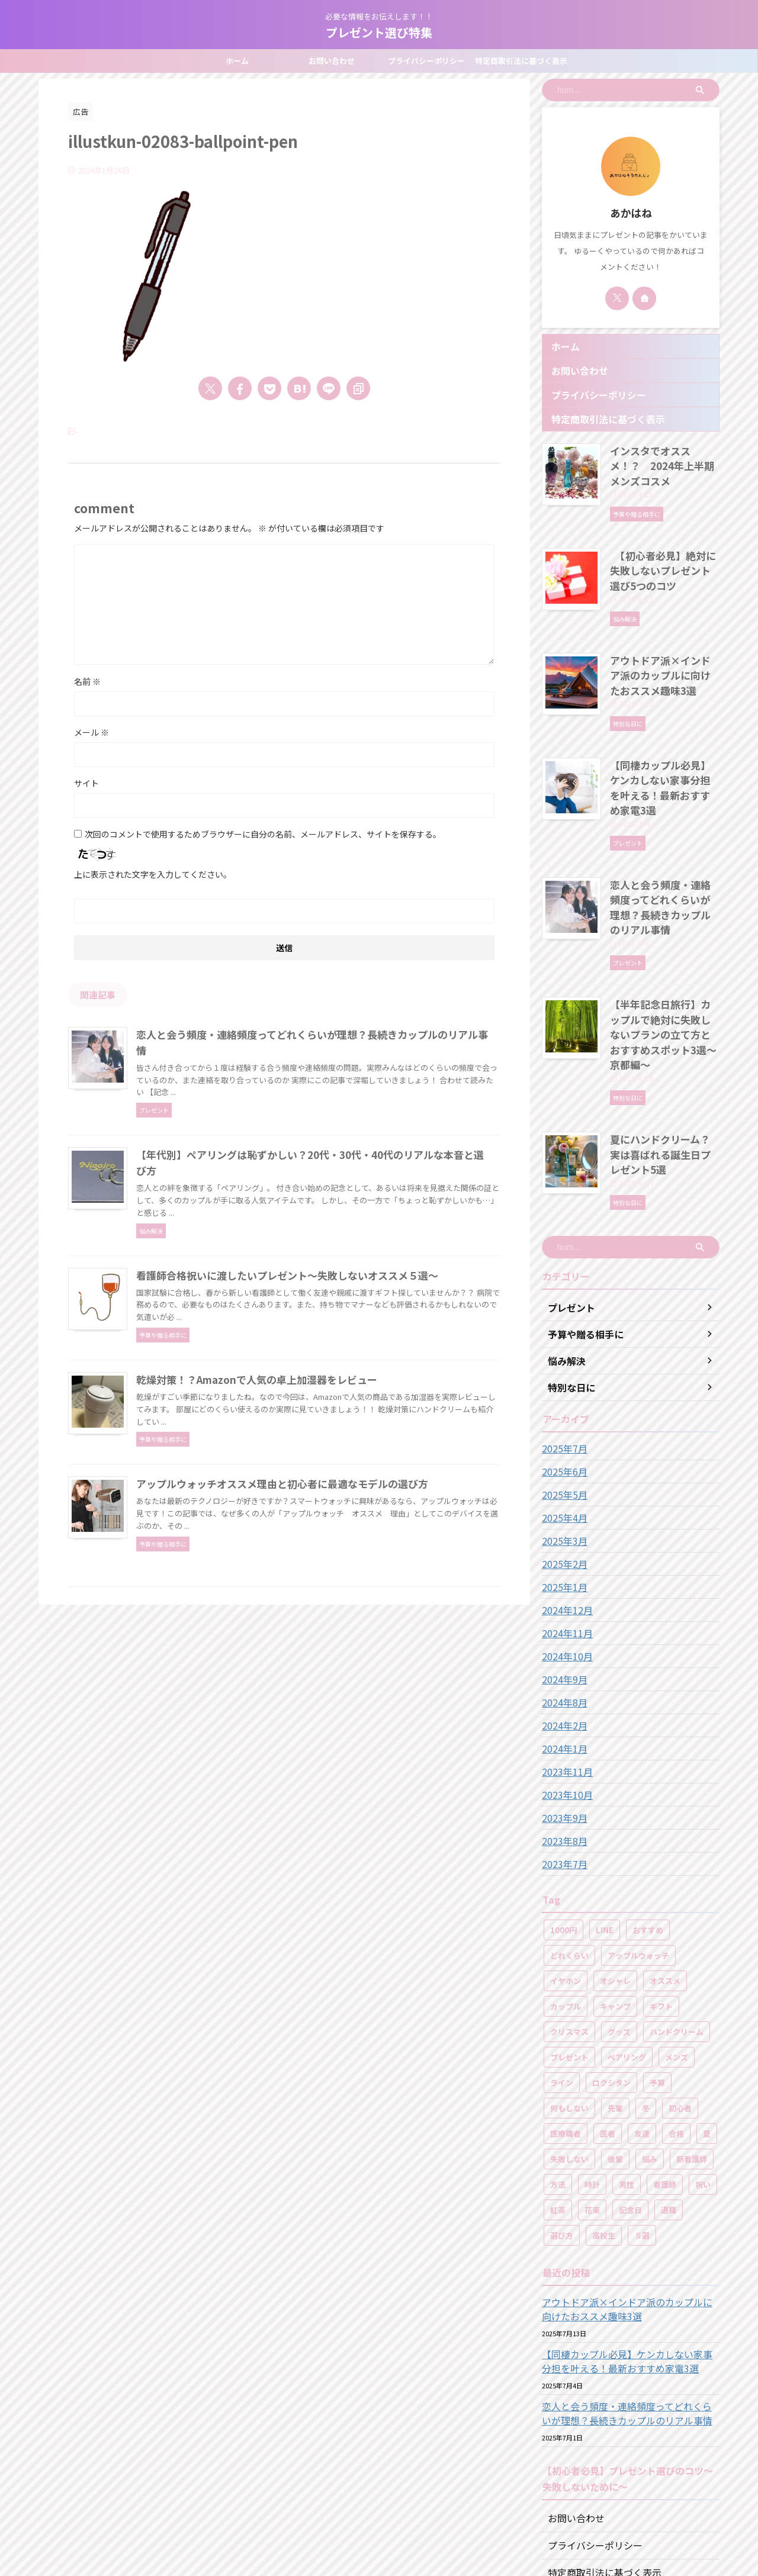  Describe the element at coordinates (664, 1052) in the screenshot. I see `夏にハンドクリーム？実は喜ばれる誕生日プレゼント5選` at that location.